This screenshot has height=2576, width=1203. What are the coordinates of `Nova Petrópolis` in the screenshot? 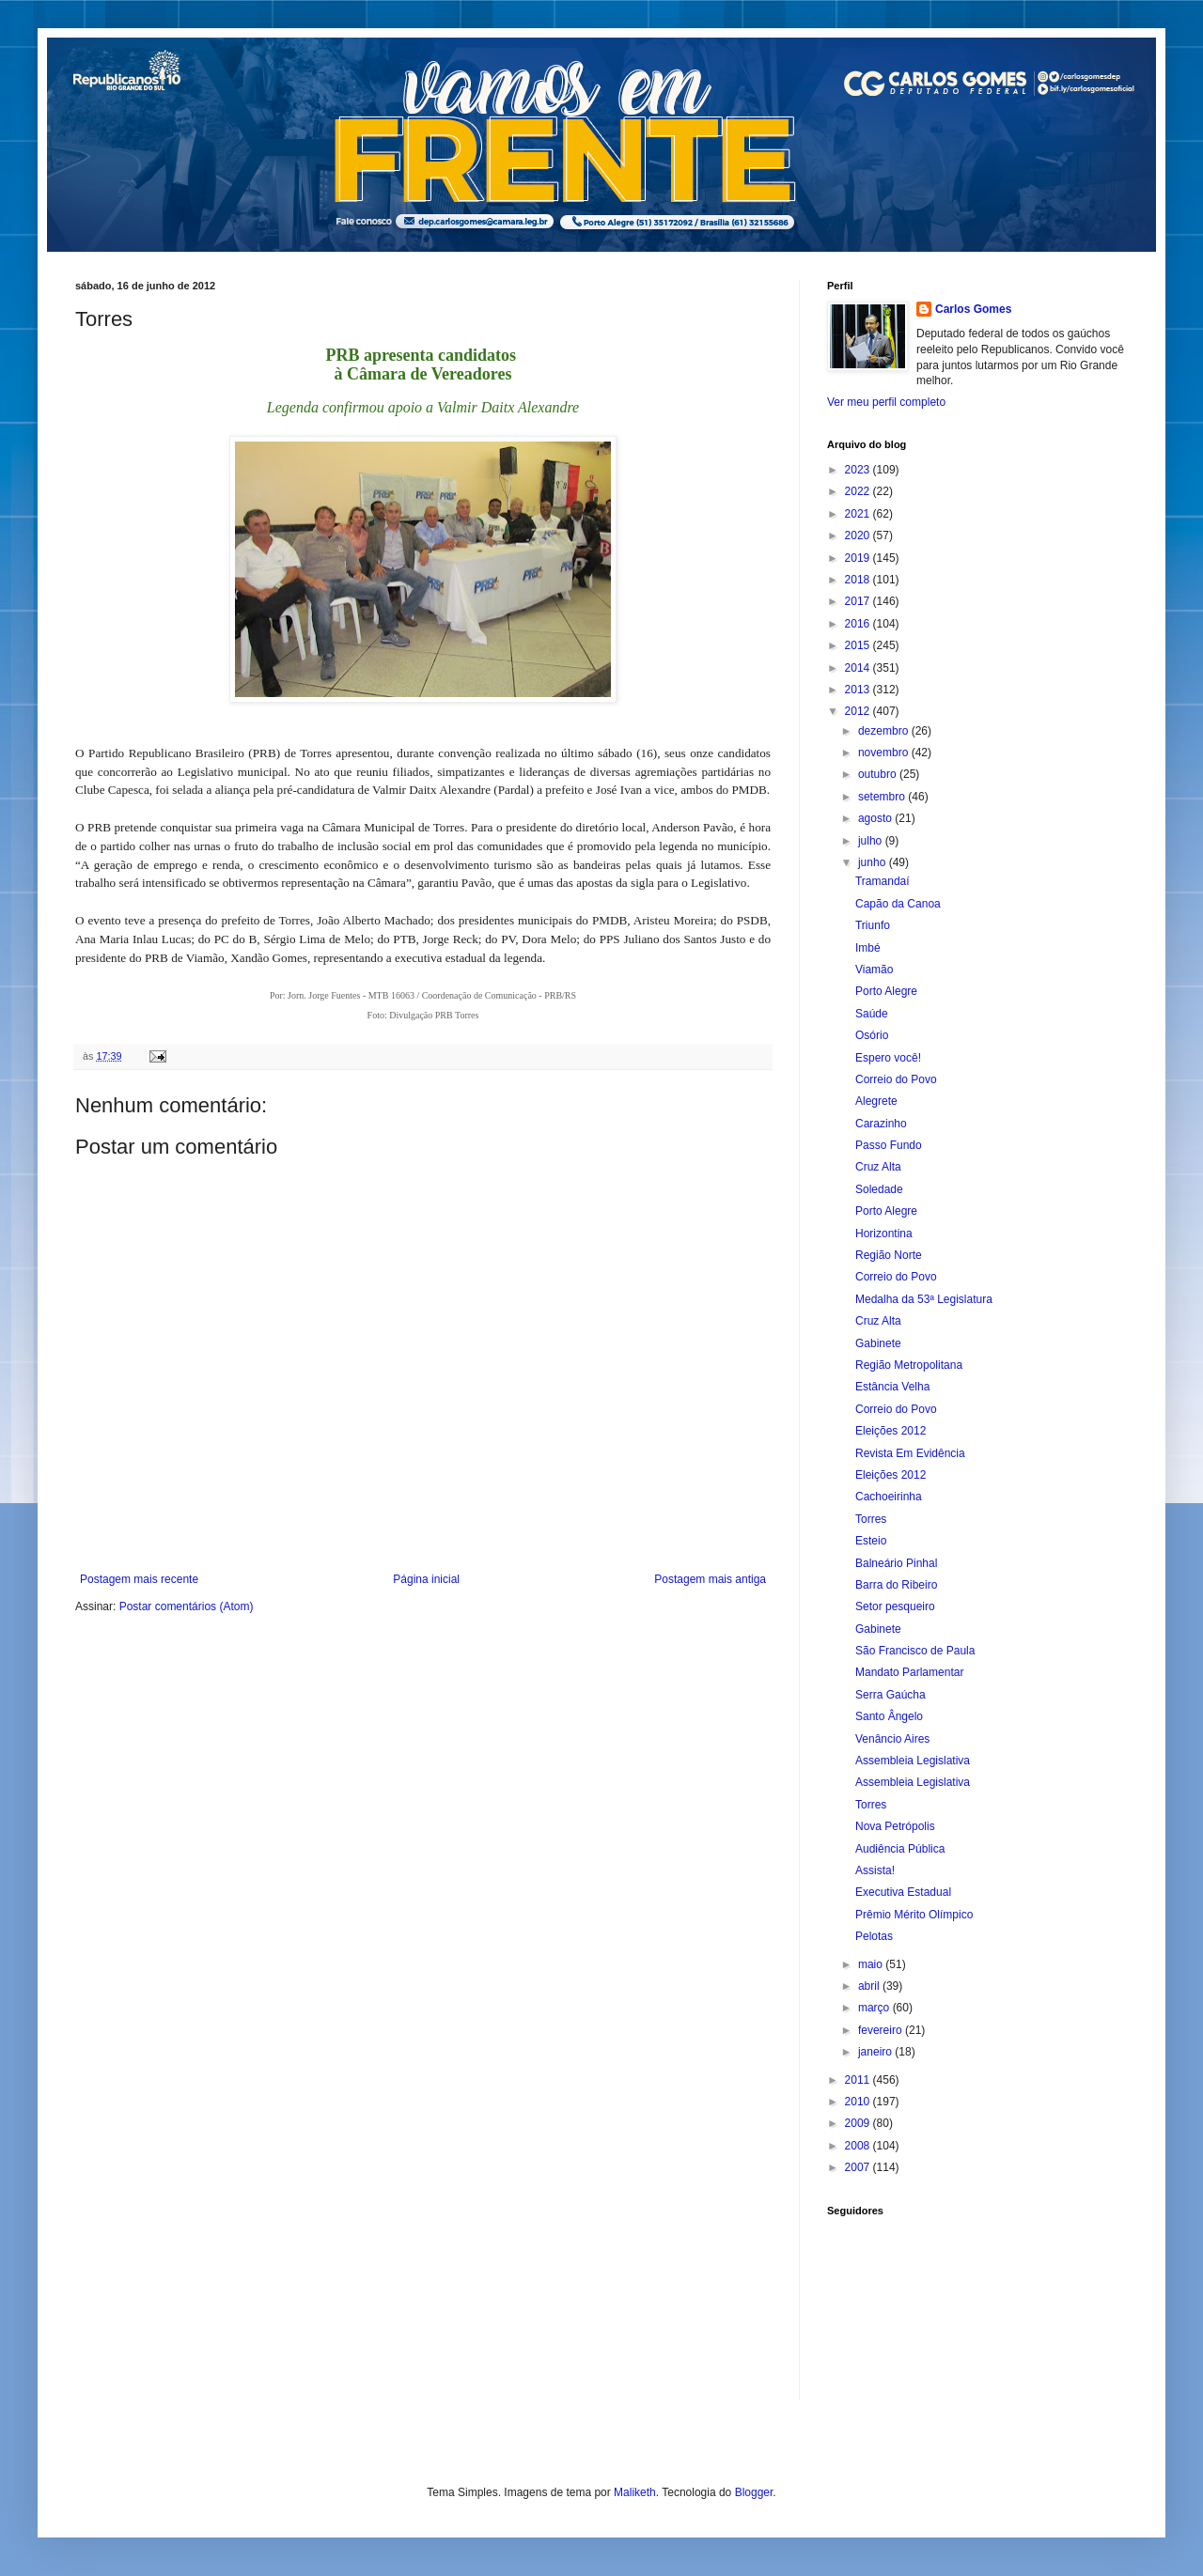 It's located at (895, 1826).